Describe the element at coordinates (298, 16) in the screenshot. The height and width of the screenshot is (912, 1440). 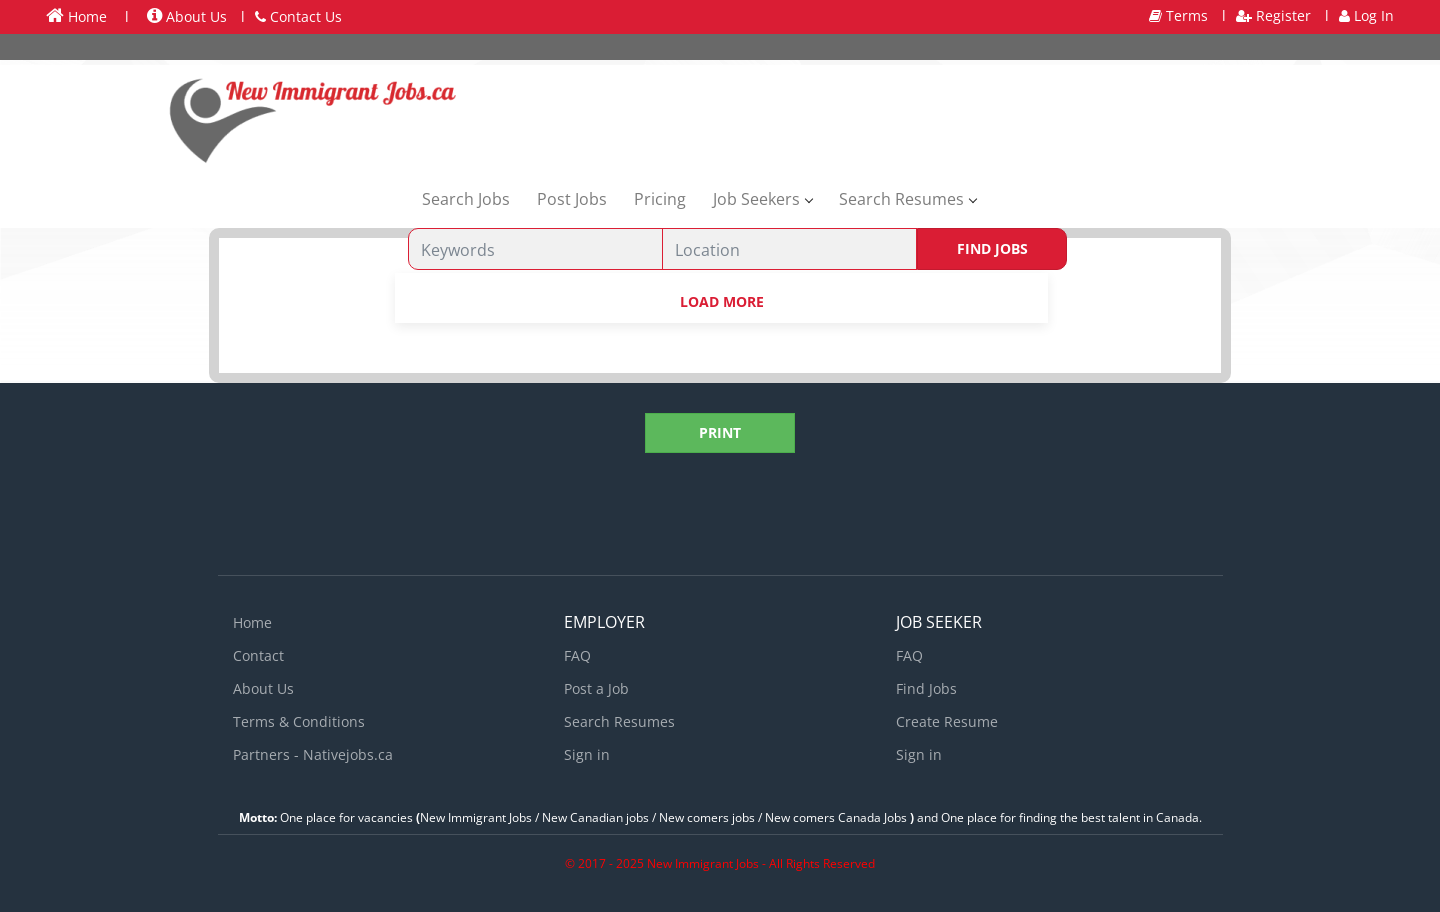
I see `Contact Us` at that location.